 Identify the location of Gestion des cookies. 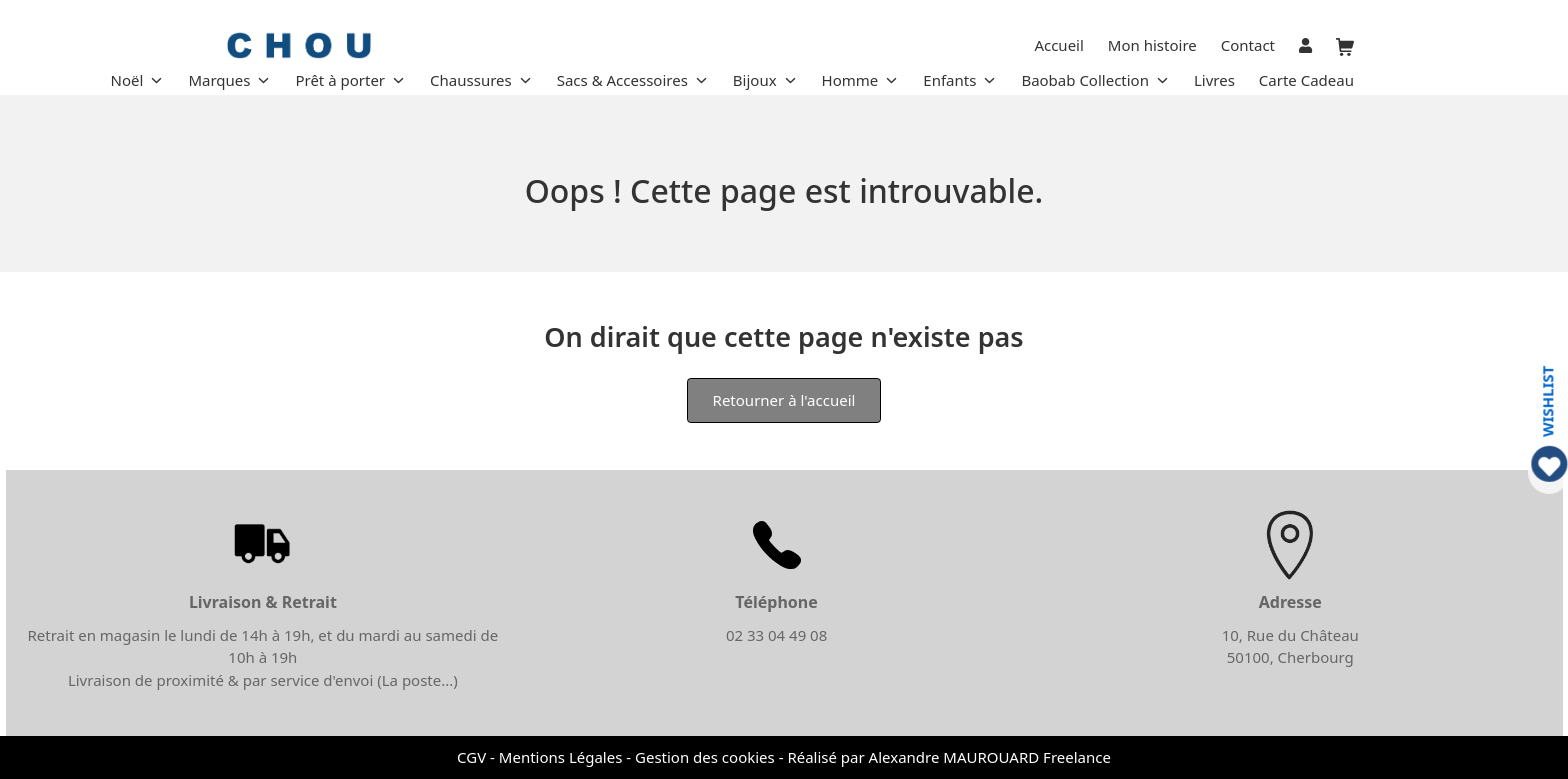
(705, 757).